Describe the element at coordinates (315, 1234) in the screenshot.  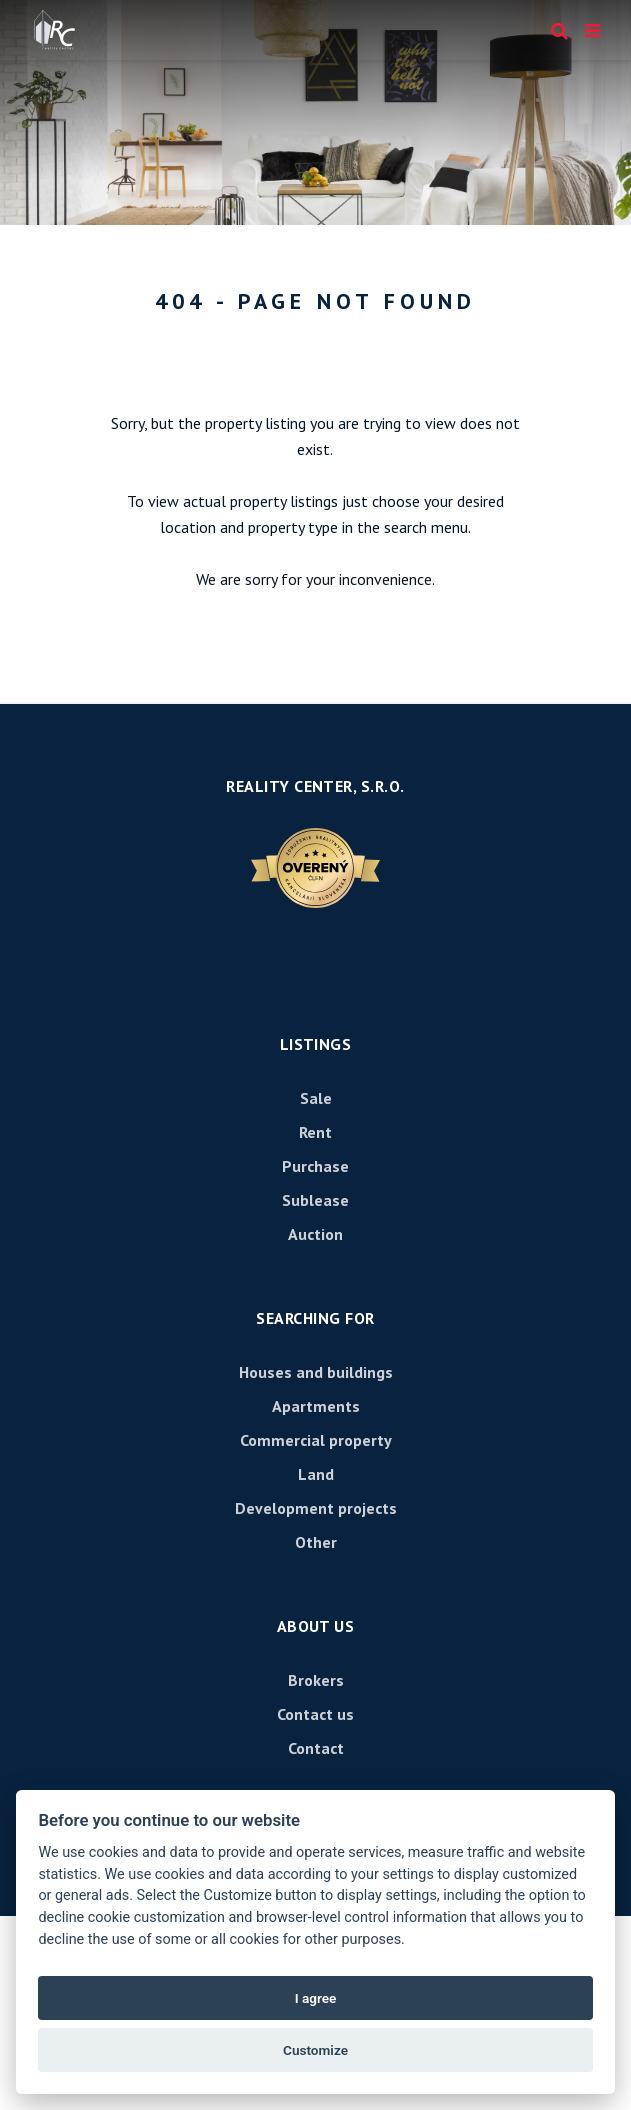
I see `Auction` at that location.